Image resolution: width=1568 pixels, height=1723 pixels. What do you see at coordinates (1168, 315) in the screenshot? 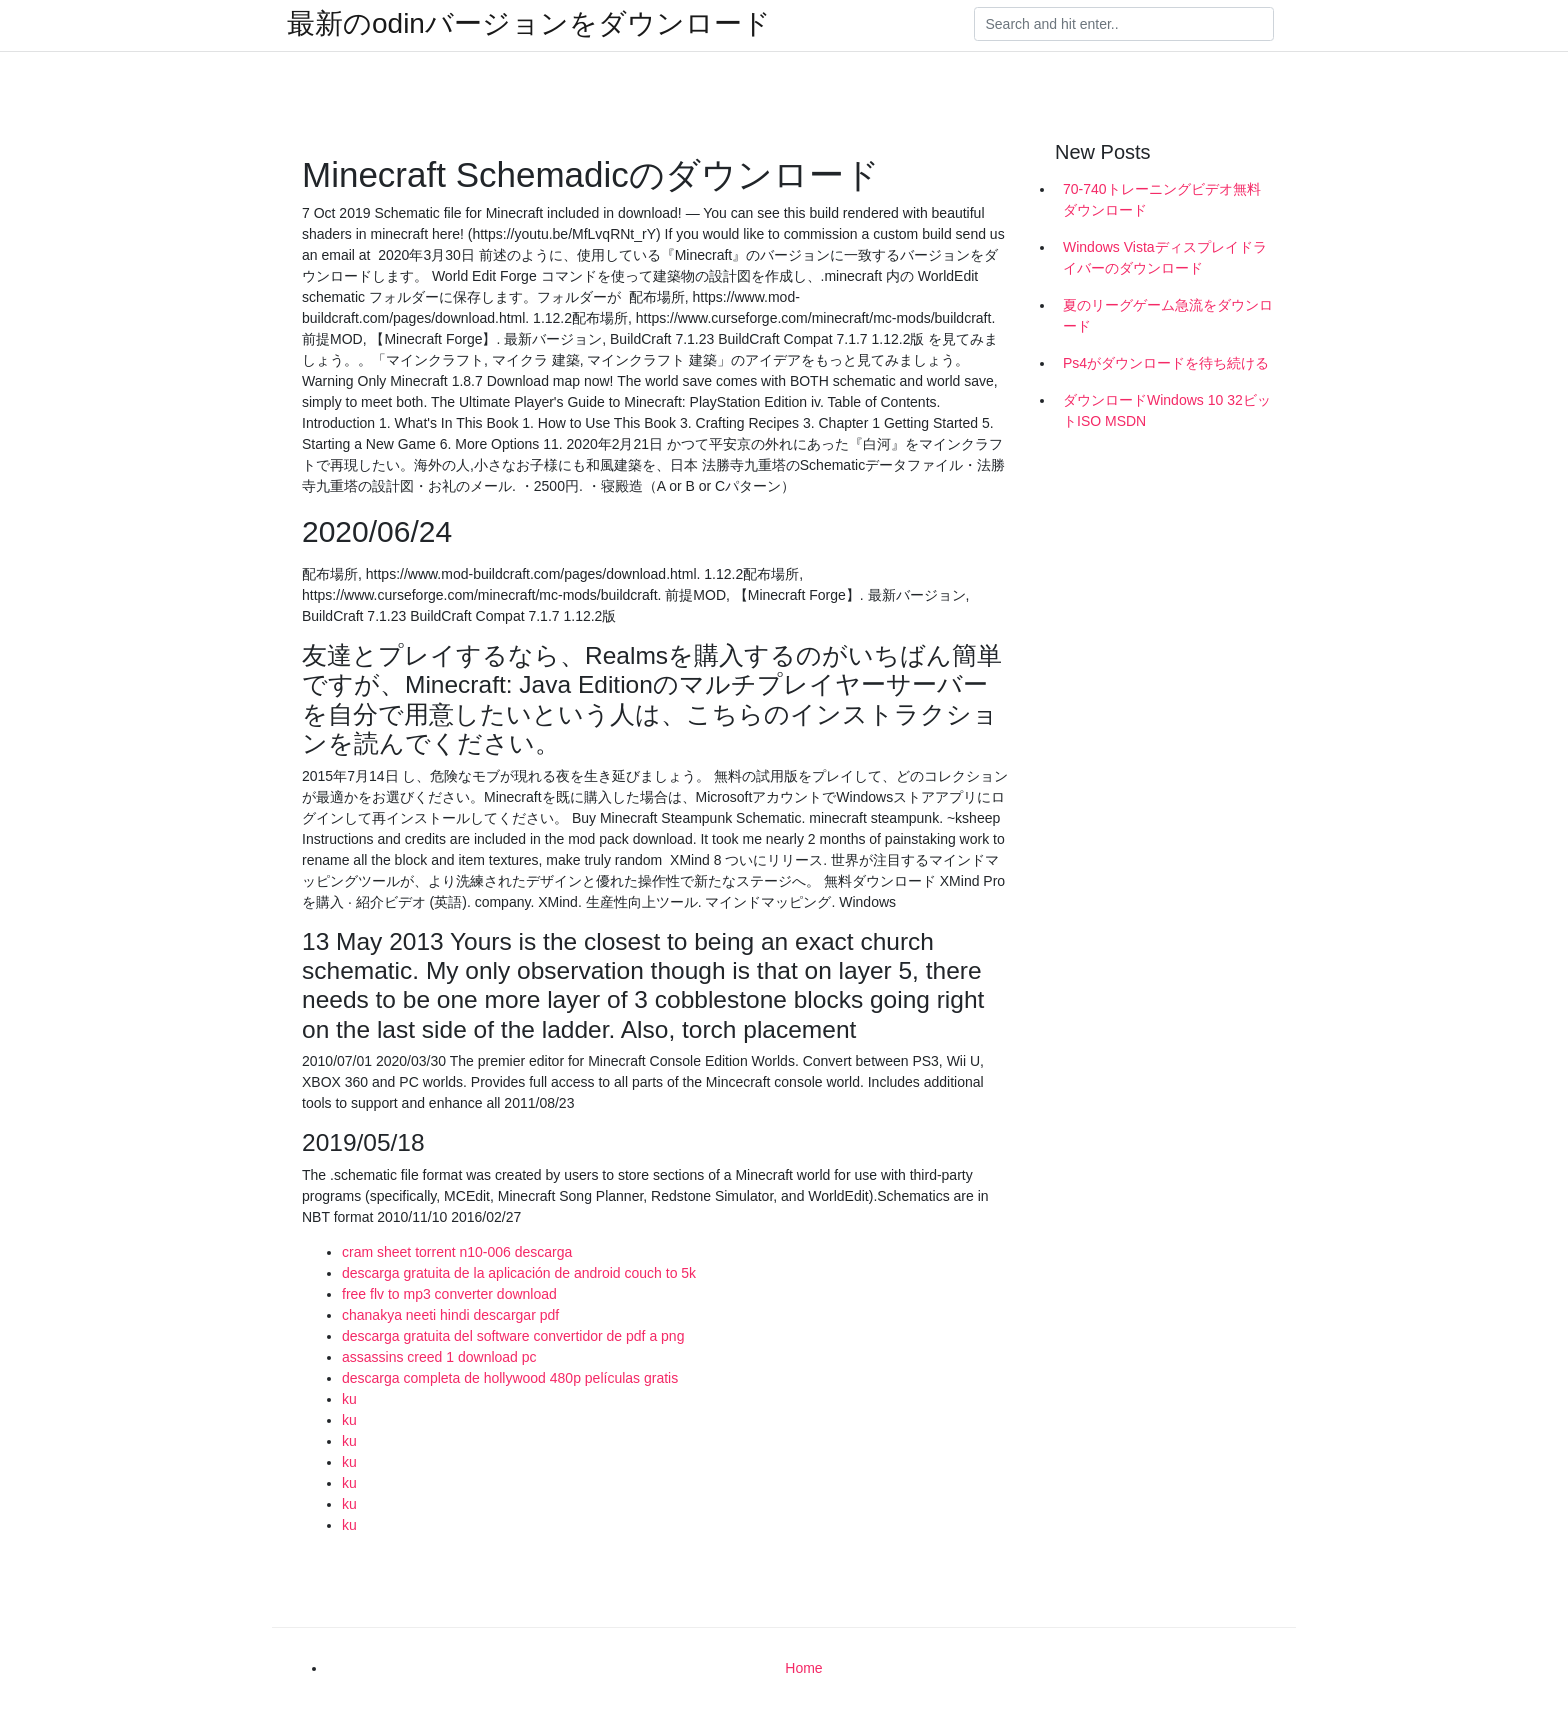
I see `夏のリーグゲーム急流をダウンロード` at bounding box center [1168, 315].